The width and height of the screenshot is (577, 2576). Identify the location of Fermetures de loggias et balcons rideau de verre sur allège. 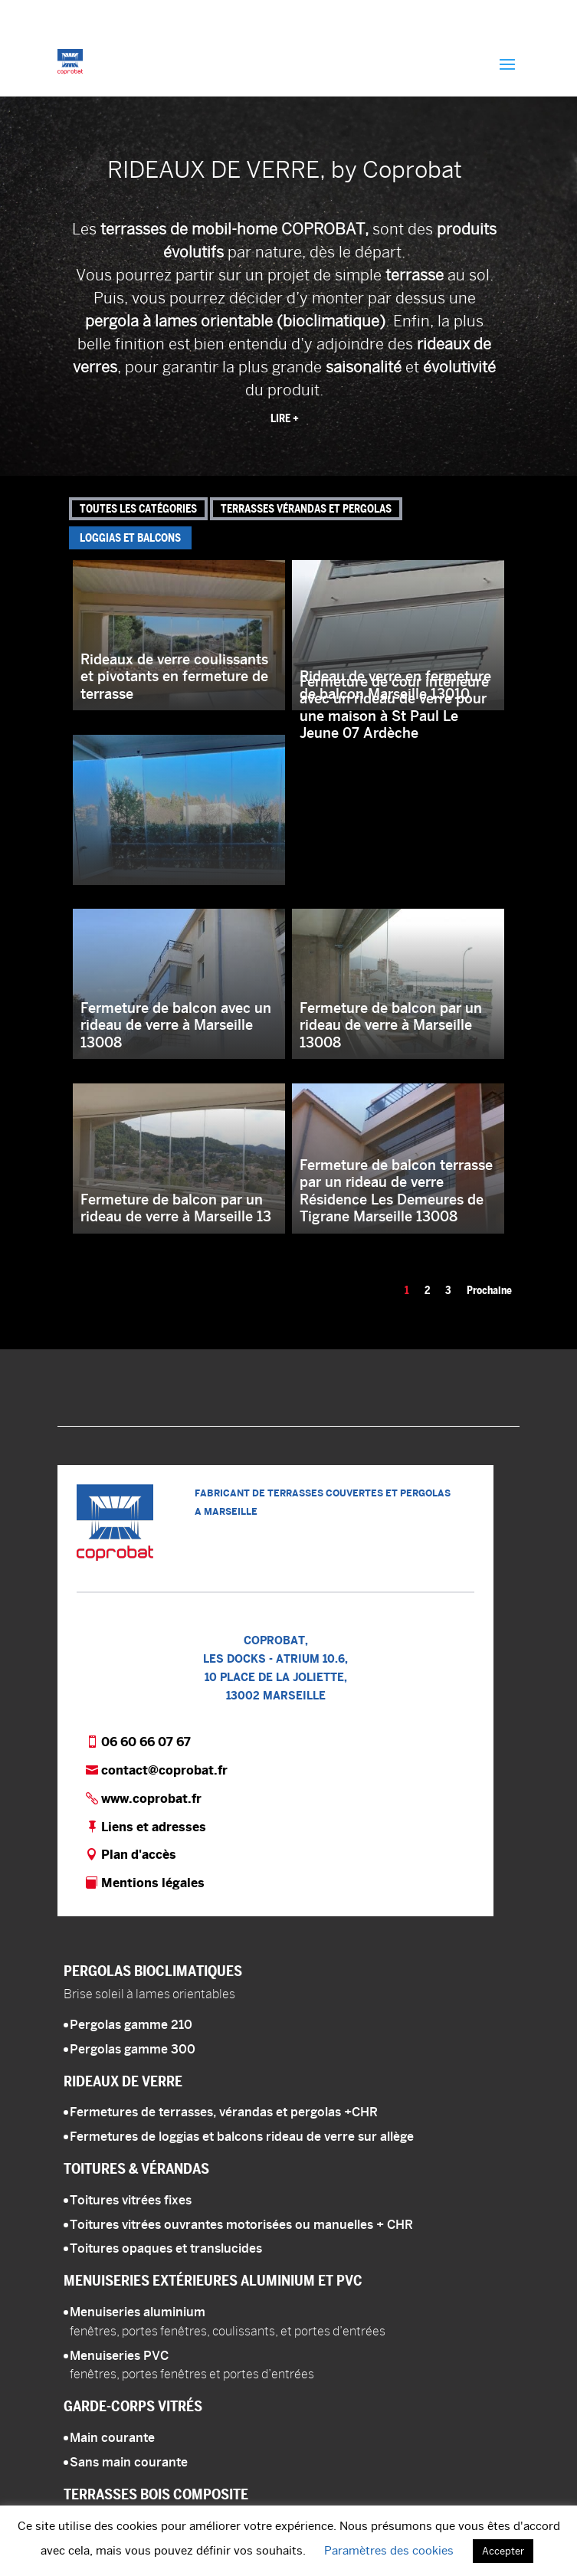
(242, 2136).